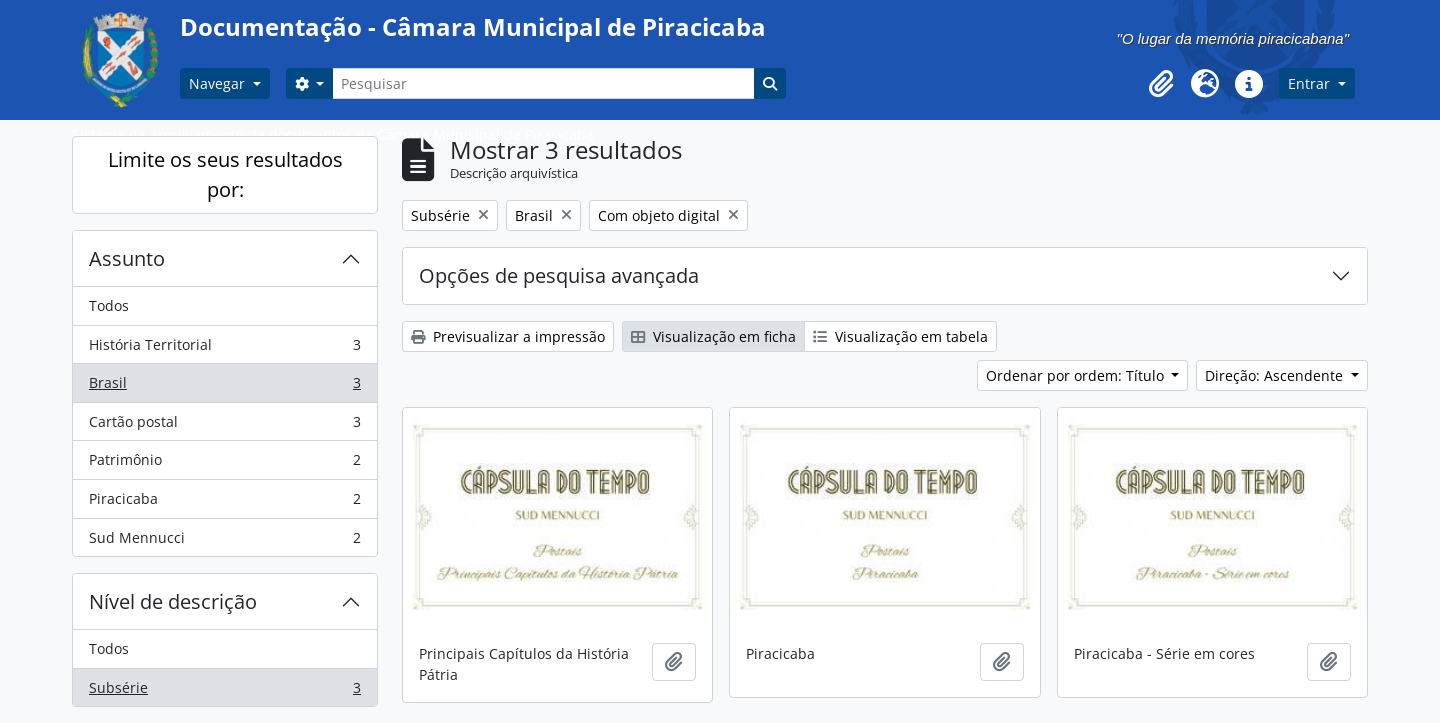  I want to click on Ordenar por ordem: Título, so click(1077, 375).